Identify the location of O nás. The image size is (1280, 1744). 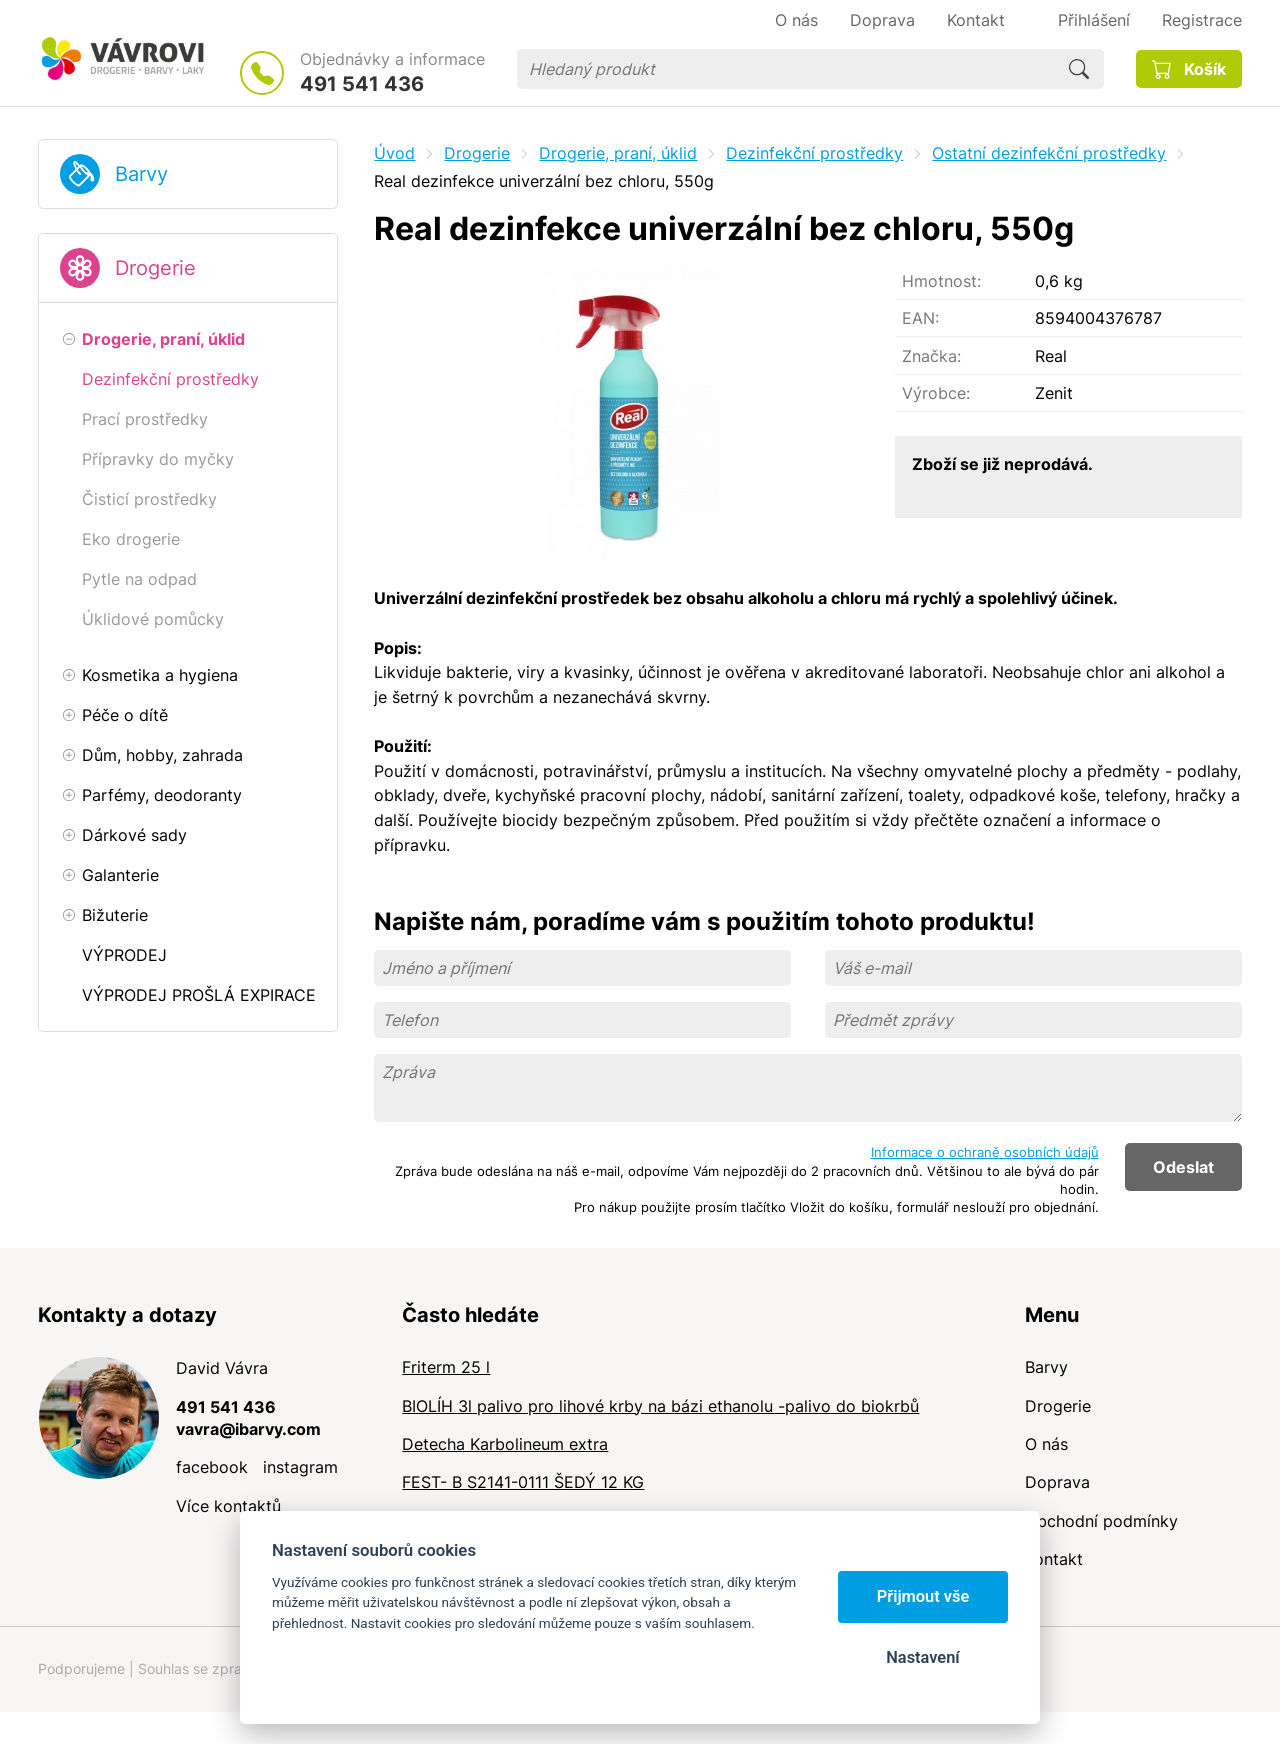
(1046, 1444).